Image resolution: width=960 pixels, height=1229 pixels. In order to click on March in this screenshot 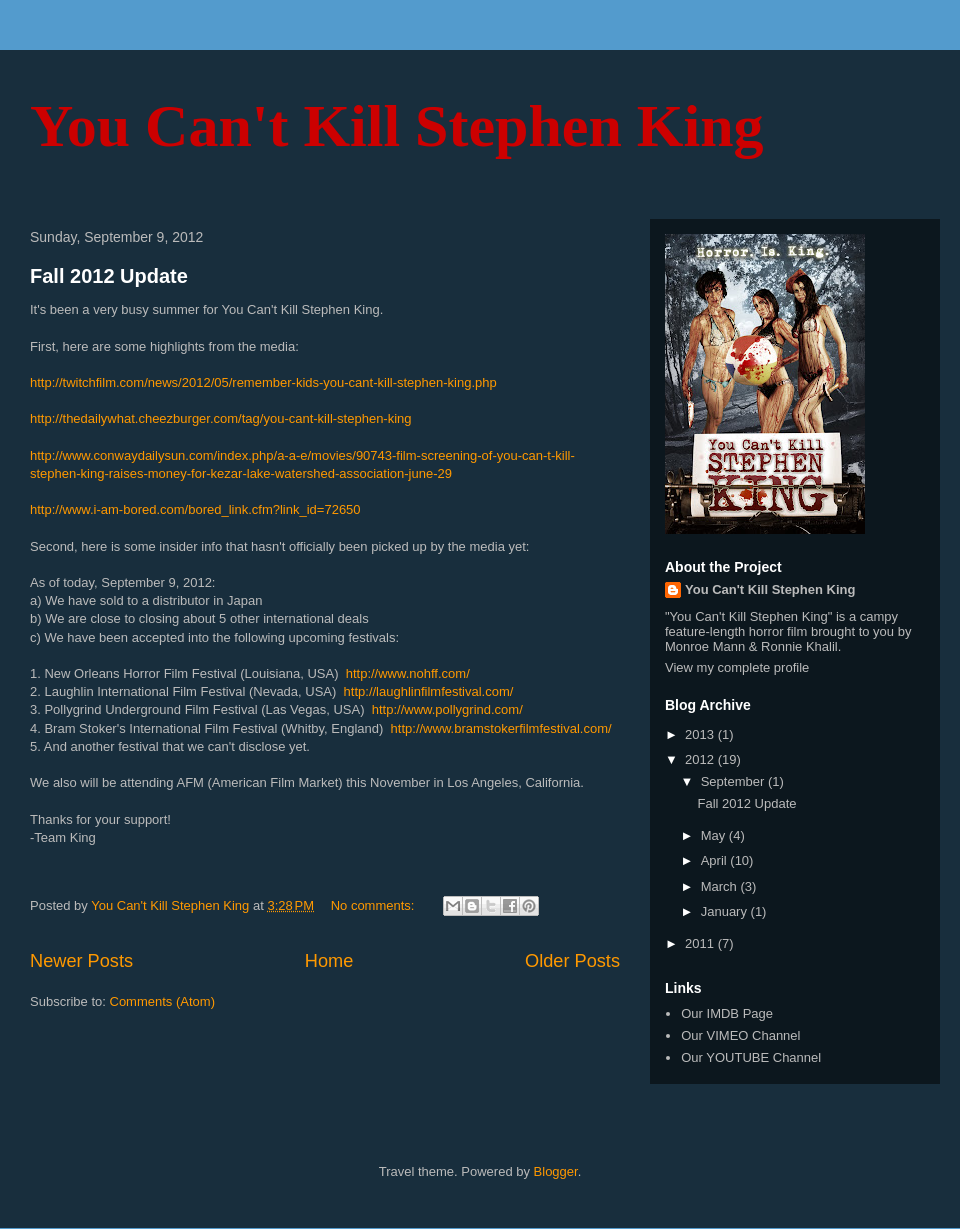, I will do `click(721, 886)`.